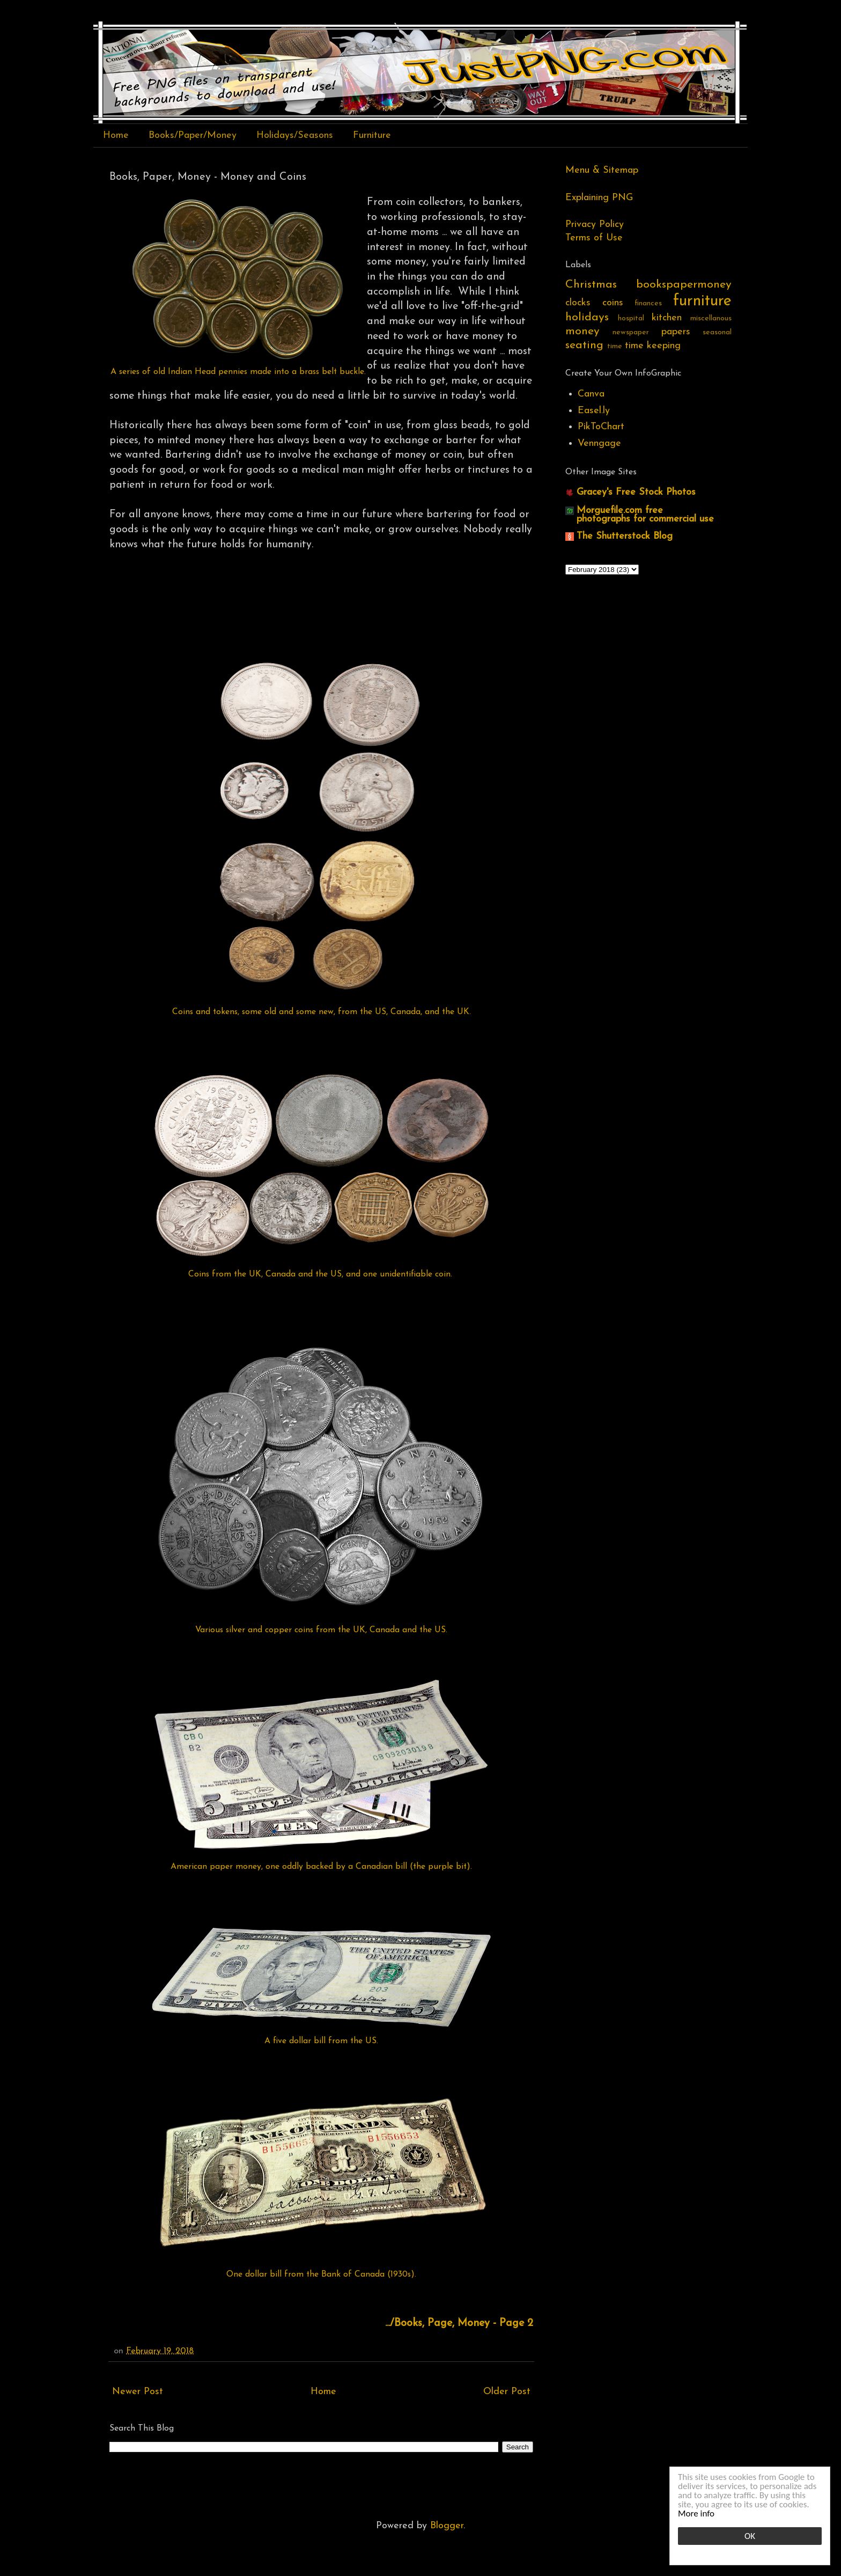 The image size is (841, 2576). Describe the element at coordinates (717, 332) in the screenshot. I see `seasonal` at that location.